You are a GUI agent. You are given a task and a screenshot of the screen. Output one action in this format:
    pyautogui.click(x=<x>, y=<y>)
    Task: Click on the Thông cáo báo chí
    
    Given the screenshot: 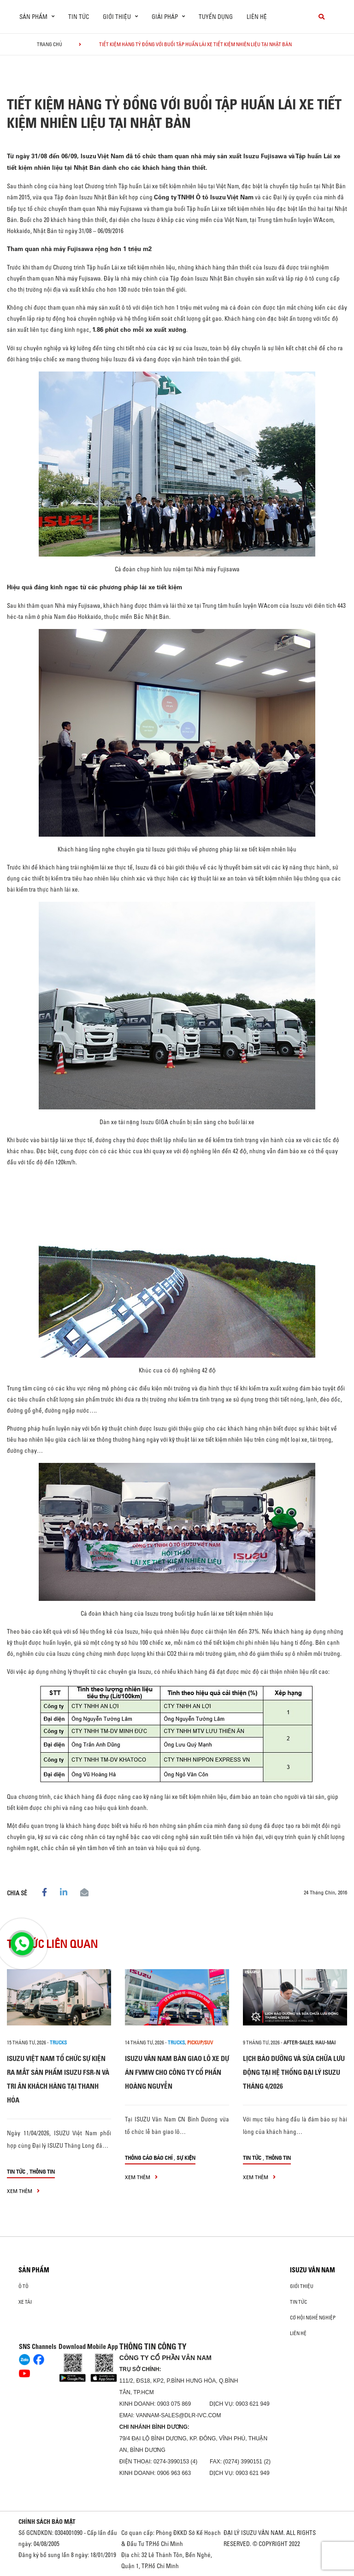 What is the action you would take?
    pyautogui.click(x=148, y=2157)
    